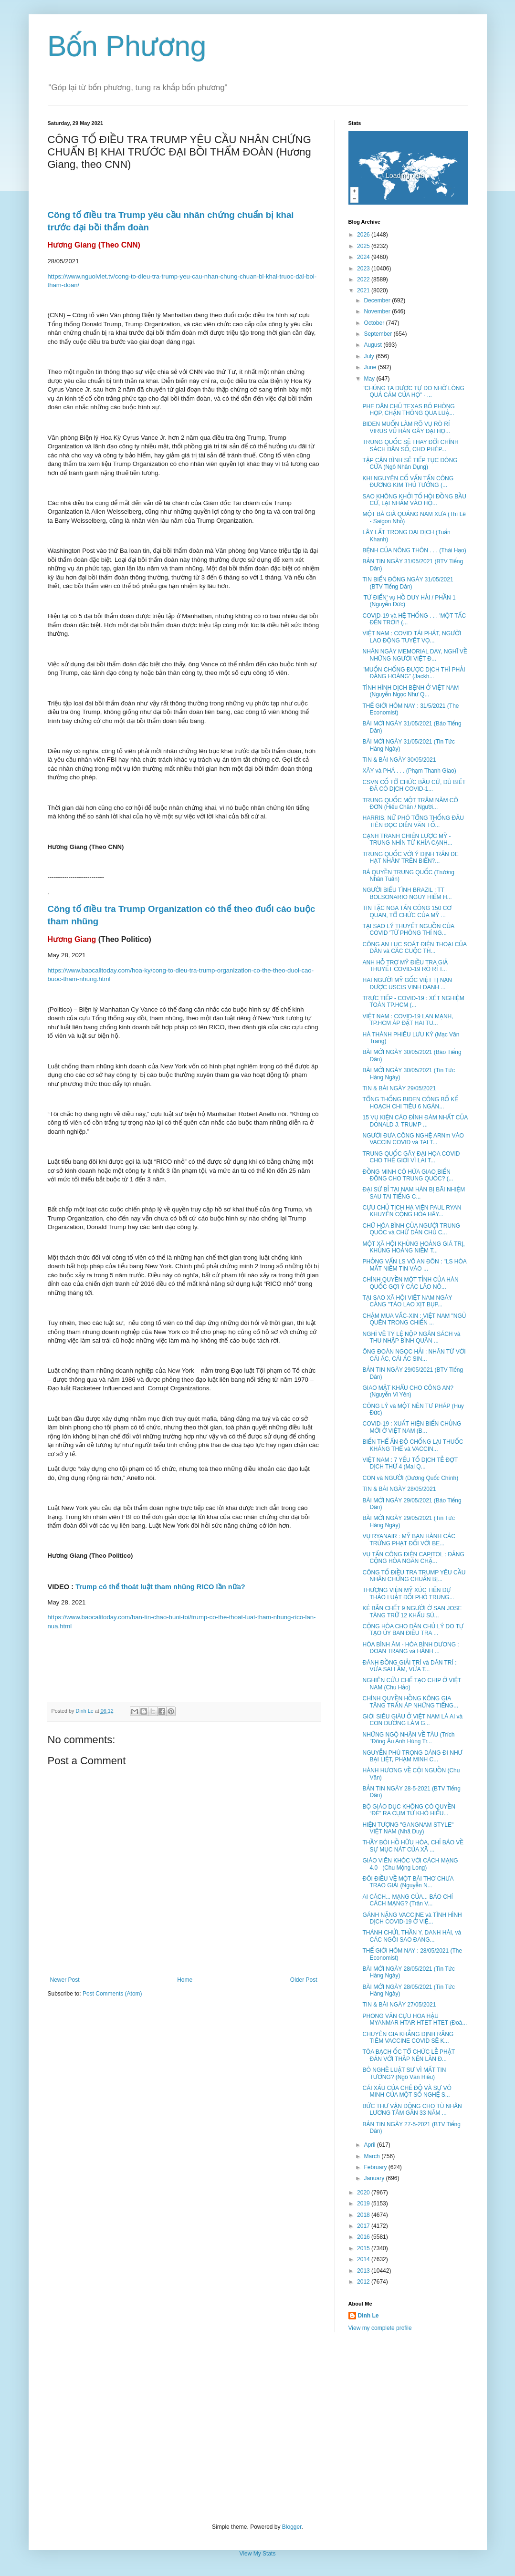 The height and width of the screenshot is (2576, 515). I want to click on January, so click(375, 2178).